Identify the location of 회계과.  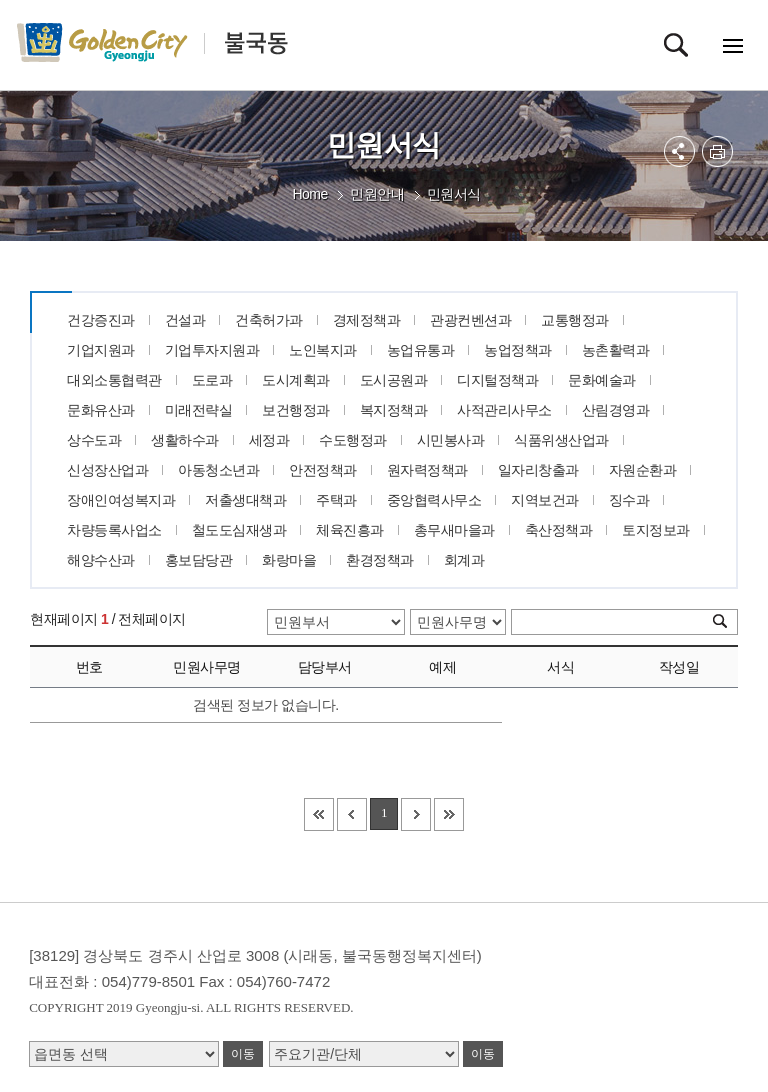
(464, 560).